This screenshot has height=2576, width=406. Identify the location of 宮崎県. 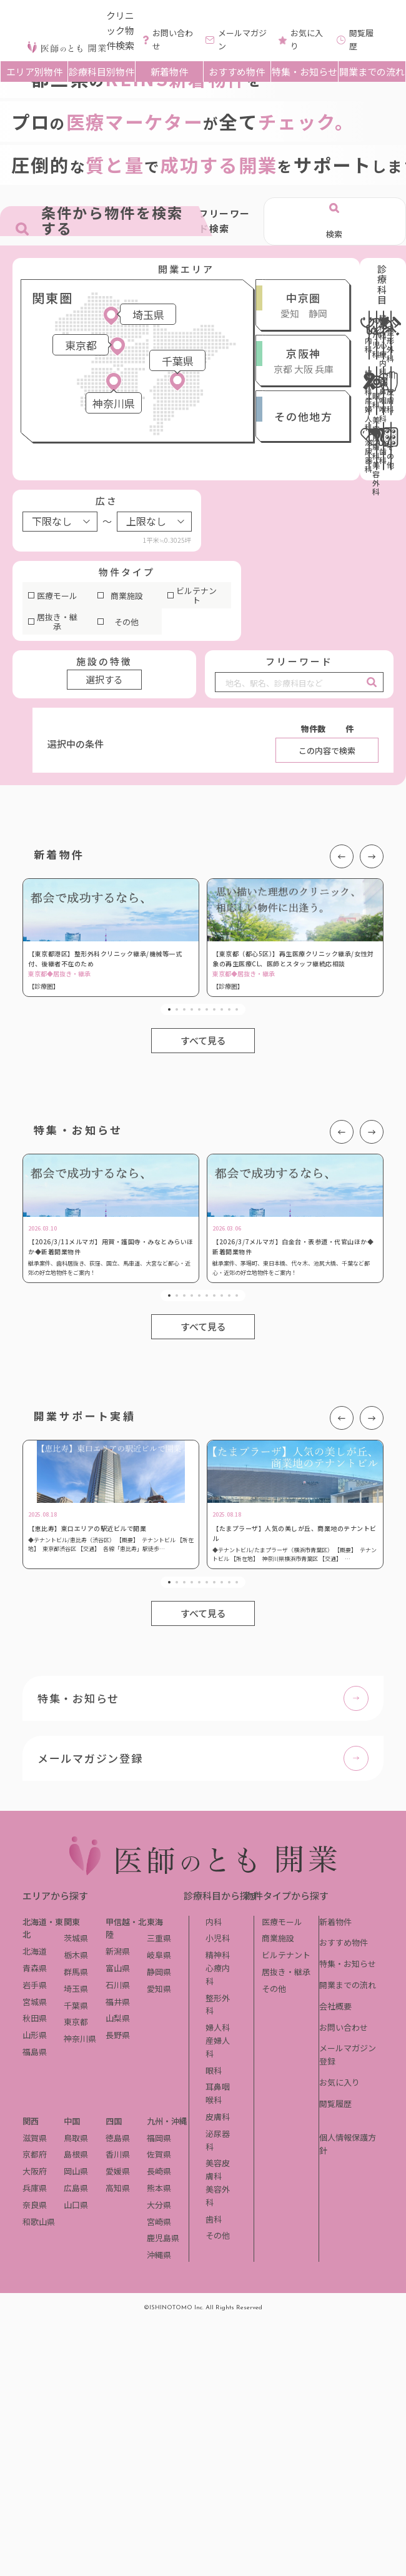
(159, 2221).